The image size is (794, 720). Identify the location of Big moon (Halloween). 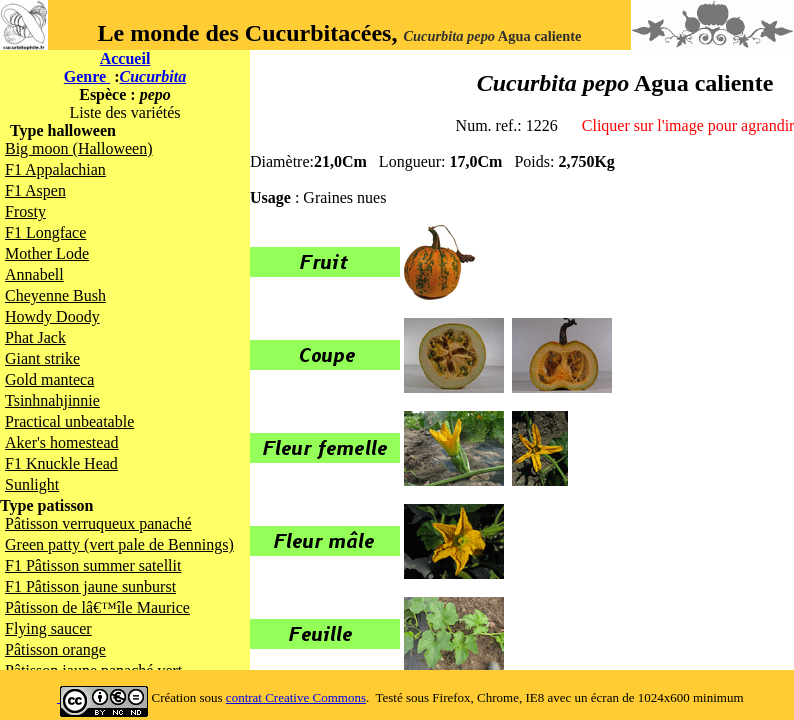
(79, 148).